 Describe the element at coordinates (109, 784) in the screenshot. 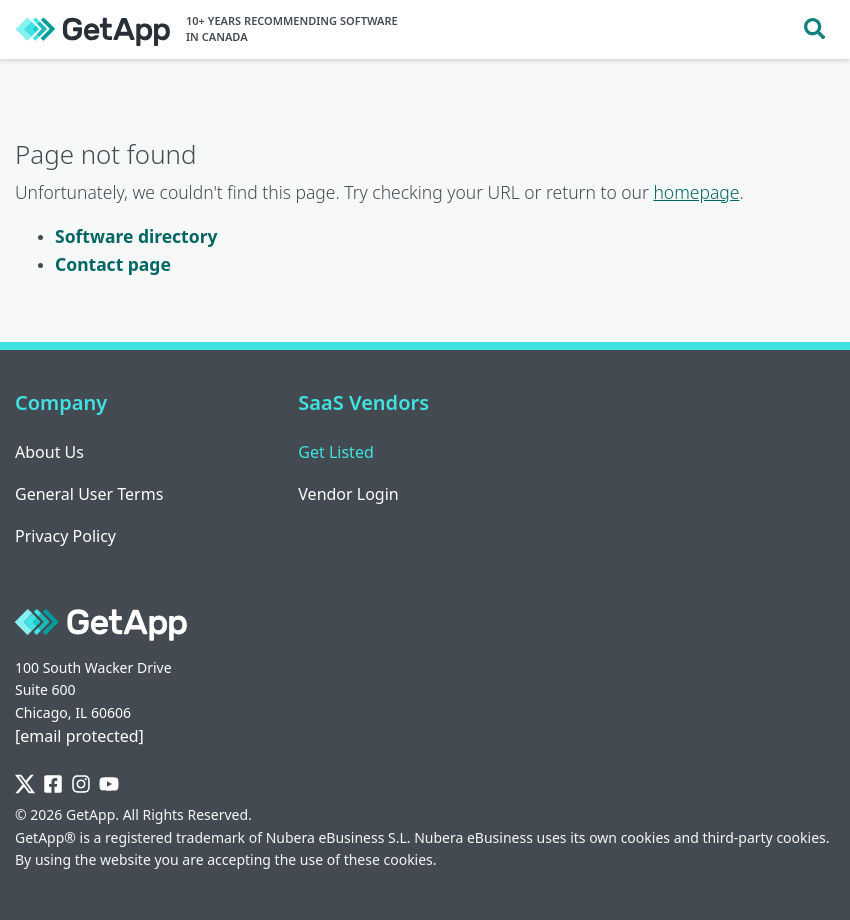

I see `[YouTube]` at that location.